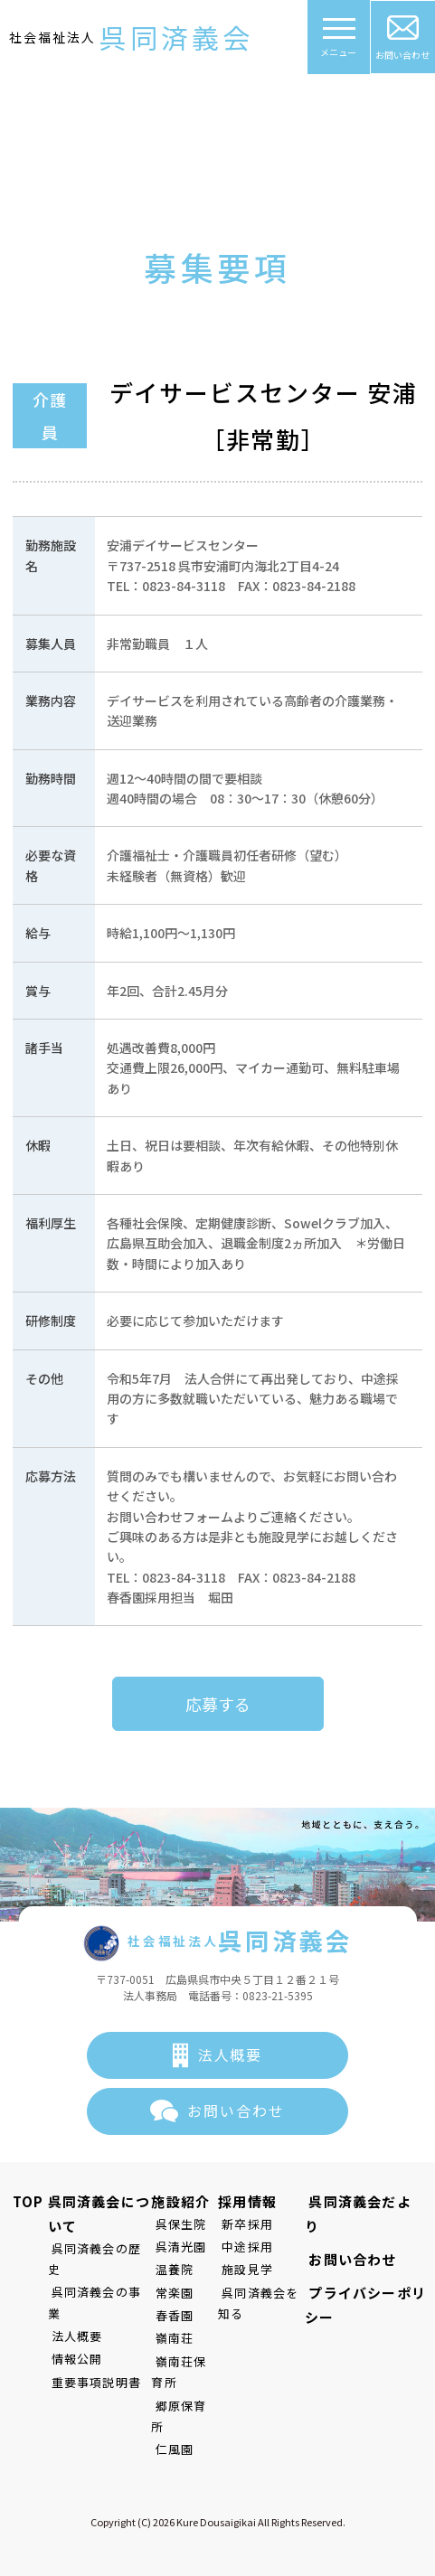  I want to click on 呉同済義会だより, so click(362, 2201).